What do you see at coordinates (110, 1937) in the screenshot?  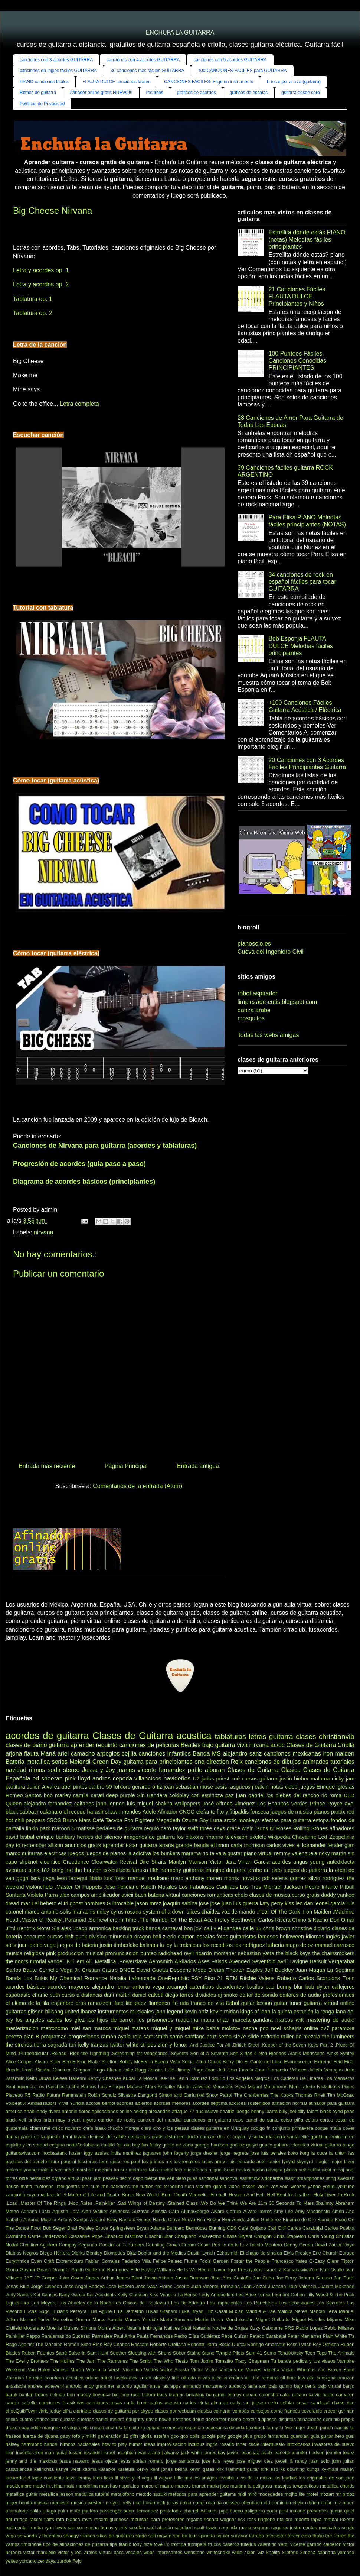 I see `division minuscula` at bounding box center [110, 1937].